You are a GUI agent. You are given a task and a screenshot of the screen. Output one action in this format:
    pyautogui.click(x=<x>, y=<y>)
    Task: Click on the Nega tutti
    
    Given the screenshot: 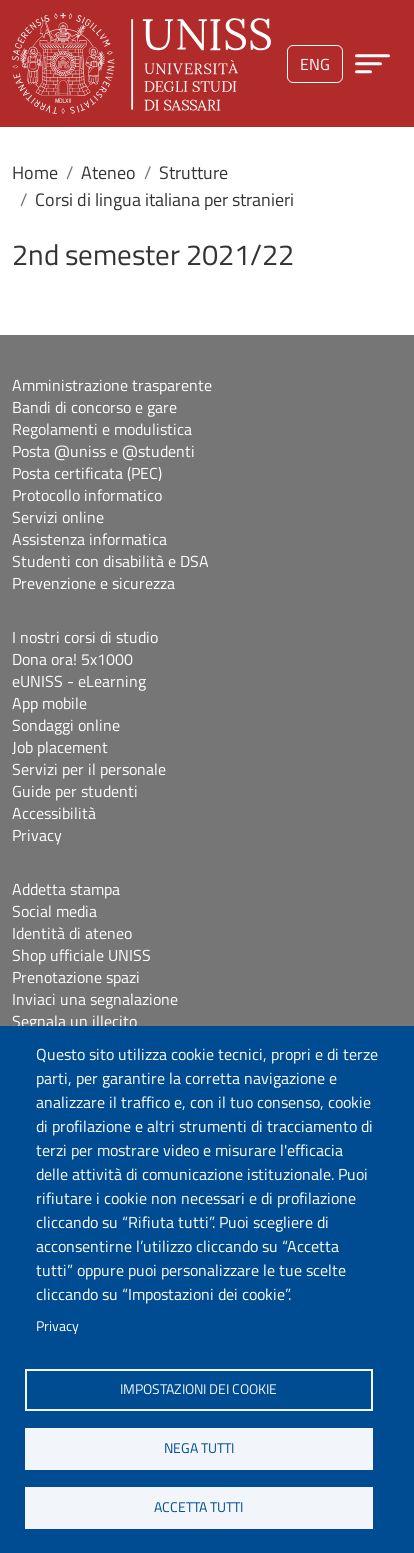 What is the action you would take?
    pyautogui.click(x=199, y=1448)
    